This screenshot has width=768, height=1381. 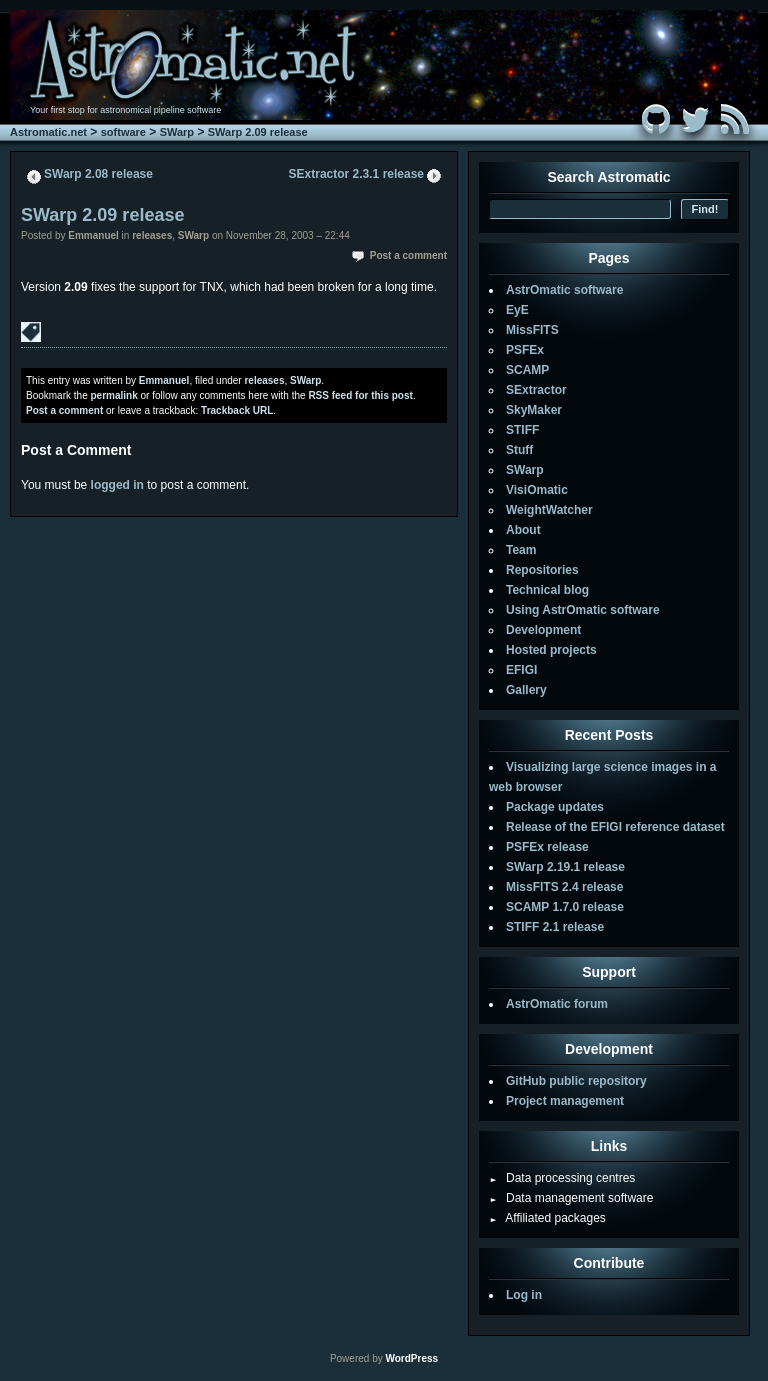 What do you see at coordinates (152, 235) in the screenshot?
I see `releases` at bounding box center [152, 235].